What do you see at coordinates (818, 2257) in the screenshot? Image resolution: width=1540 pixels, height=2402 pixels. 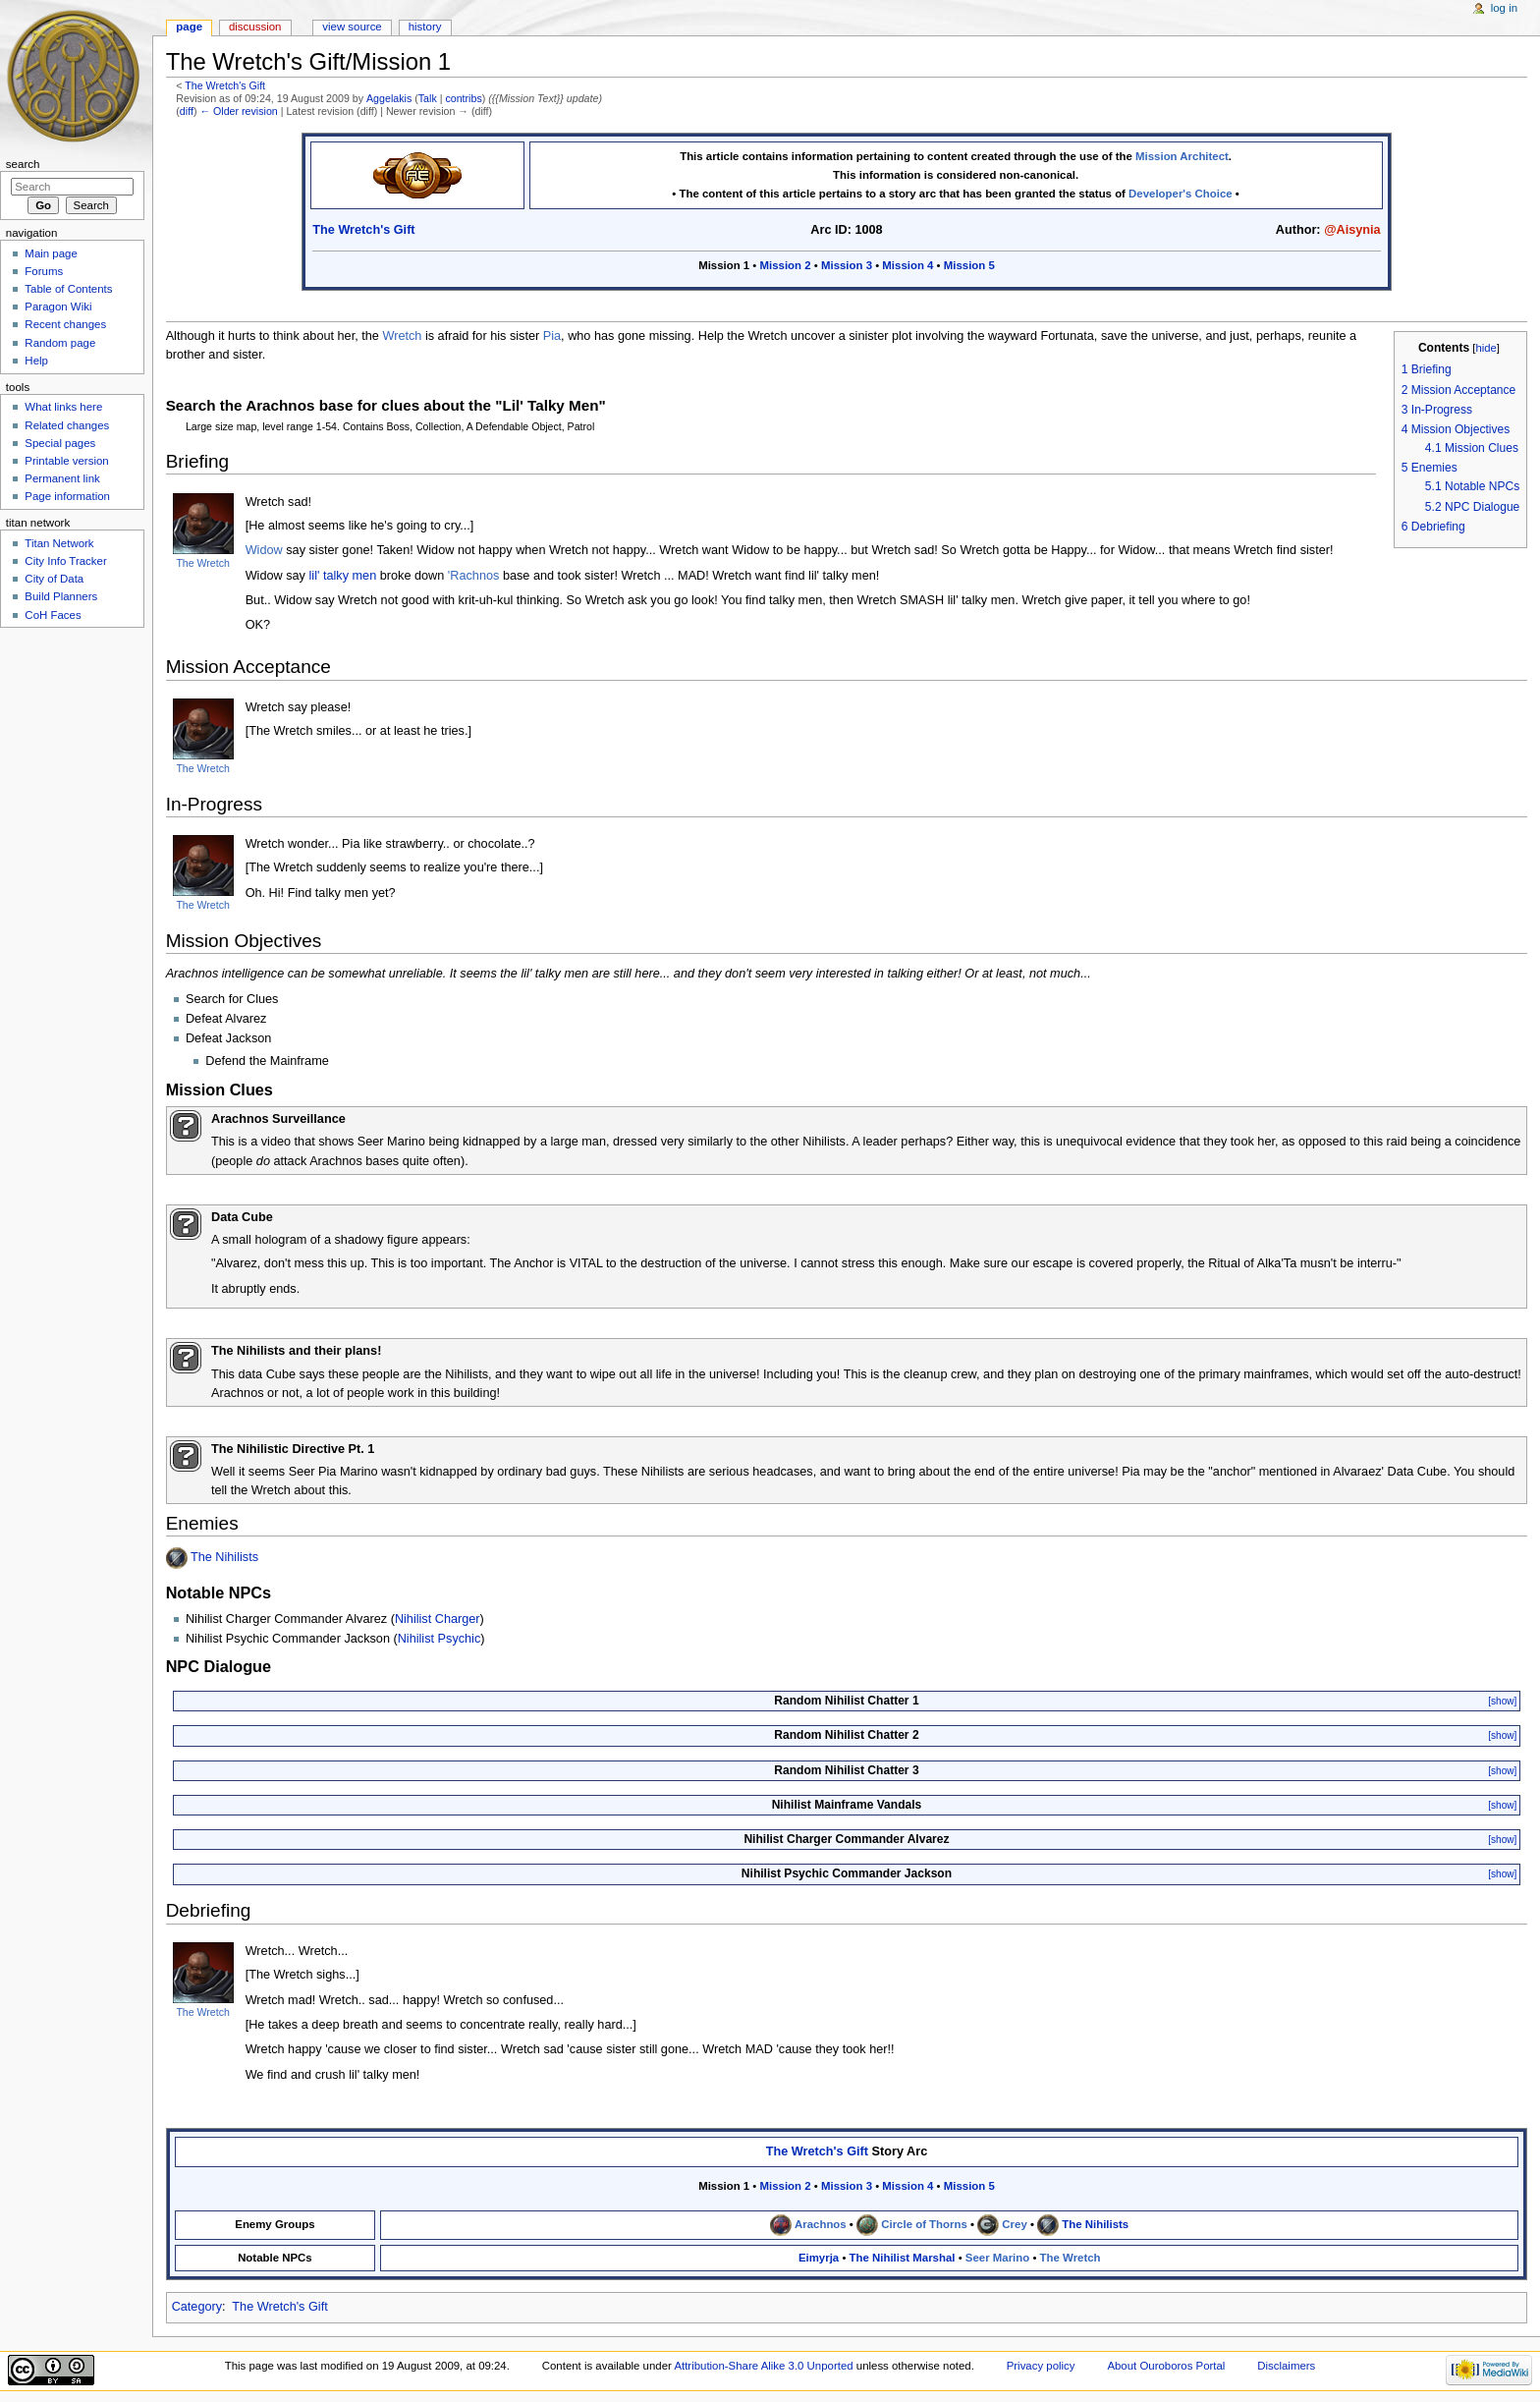 I see `Eimyrja` at bounding box center [818, 2257].